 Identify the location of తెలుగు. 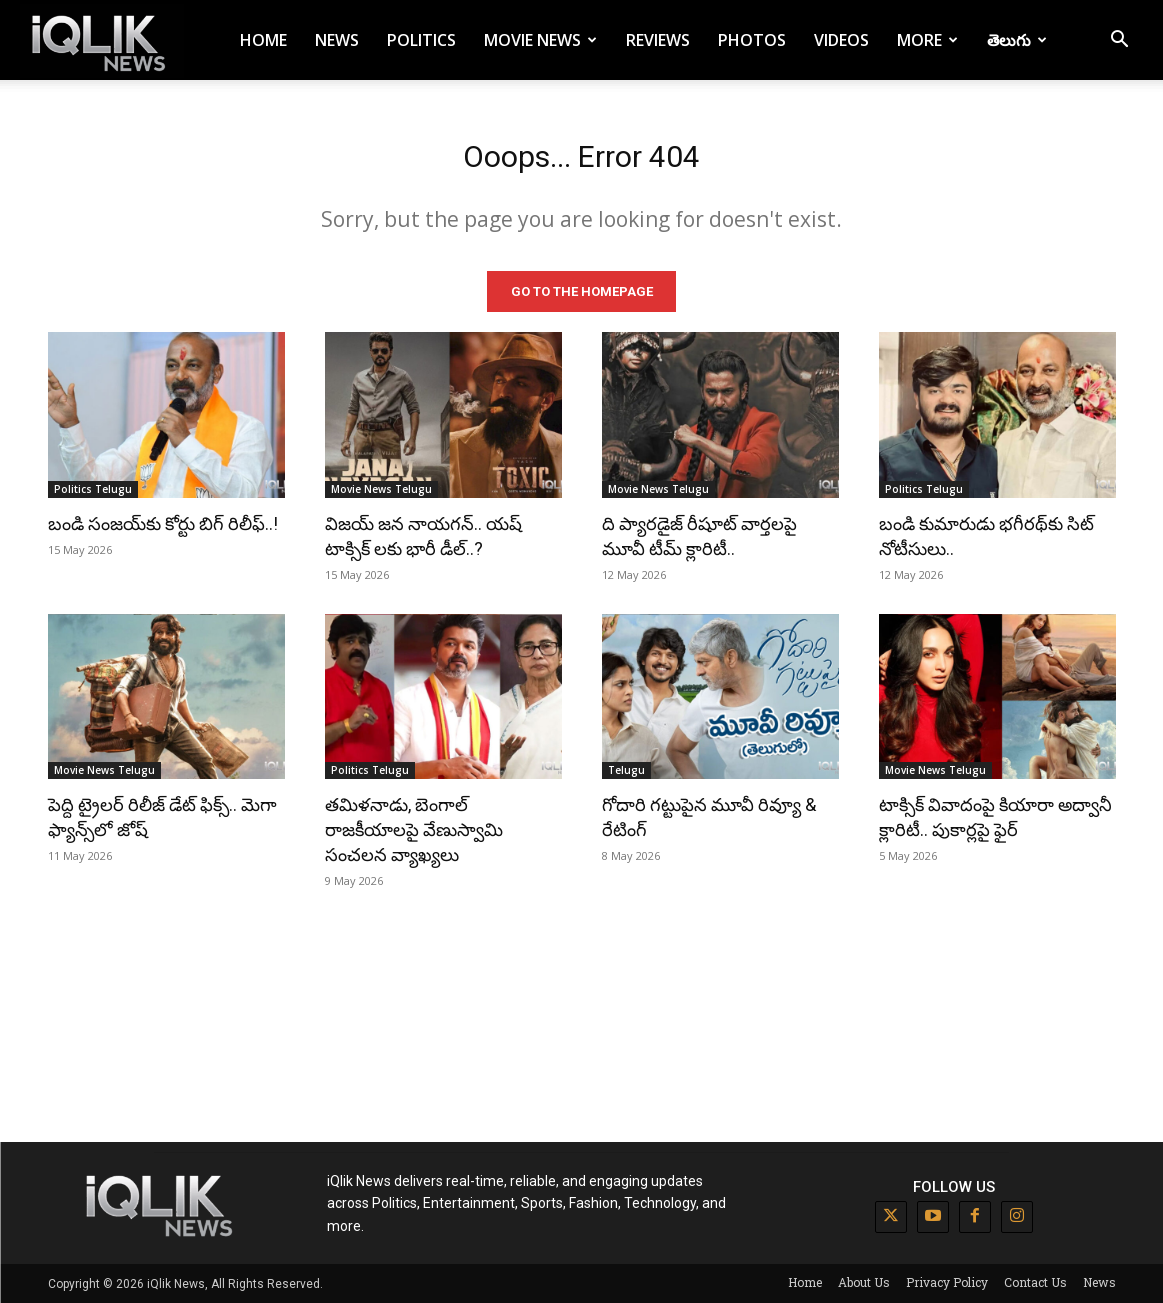
(1017, 40).